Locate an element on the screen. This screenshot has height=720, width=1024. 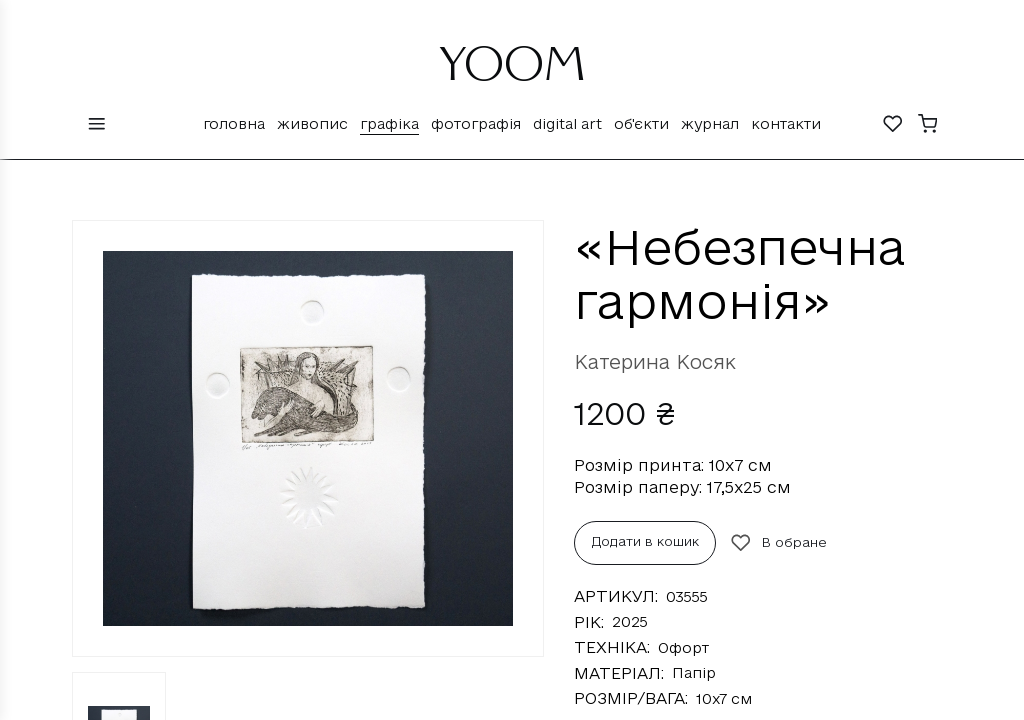
Додати в кошик is located at coordinates (645, 541).